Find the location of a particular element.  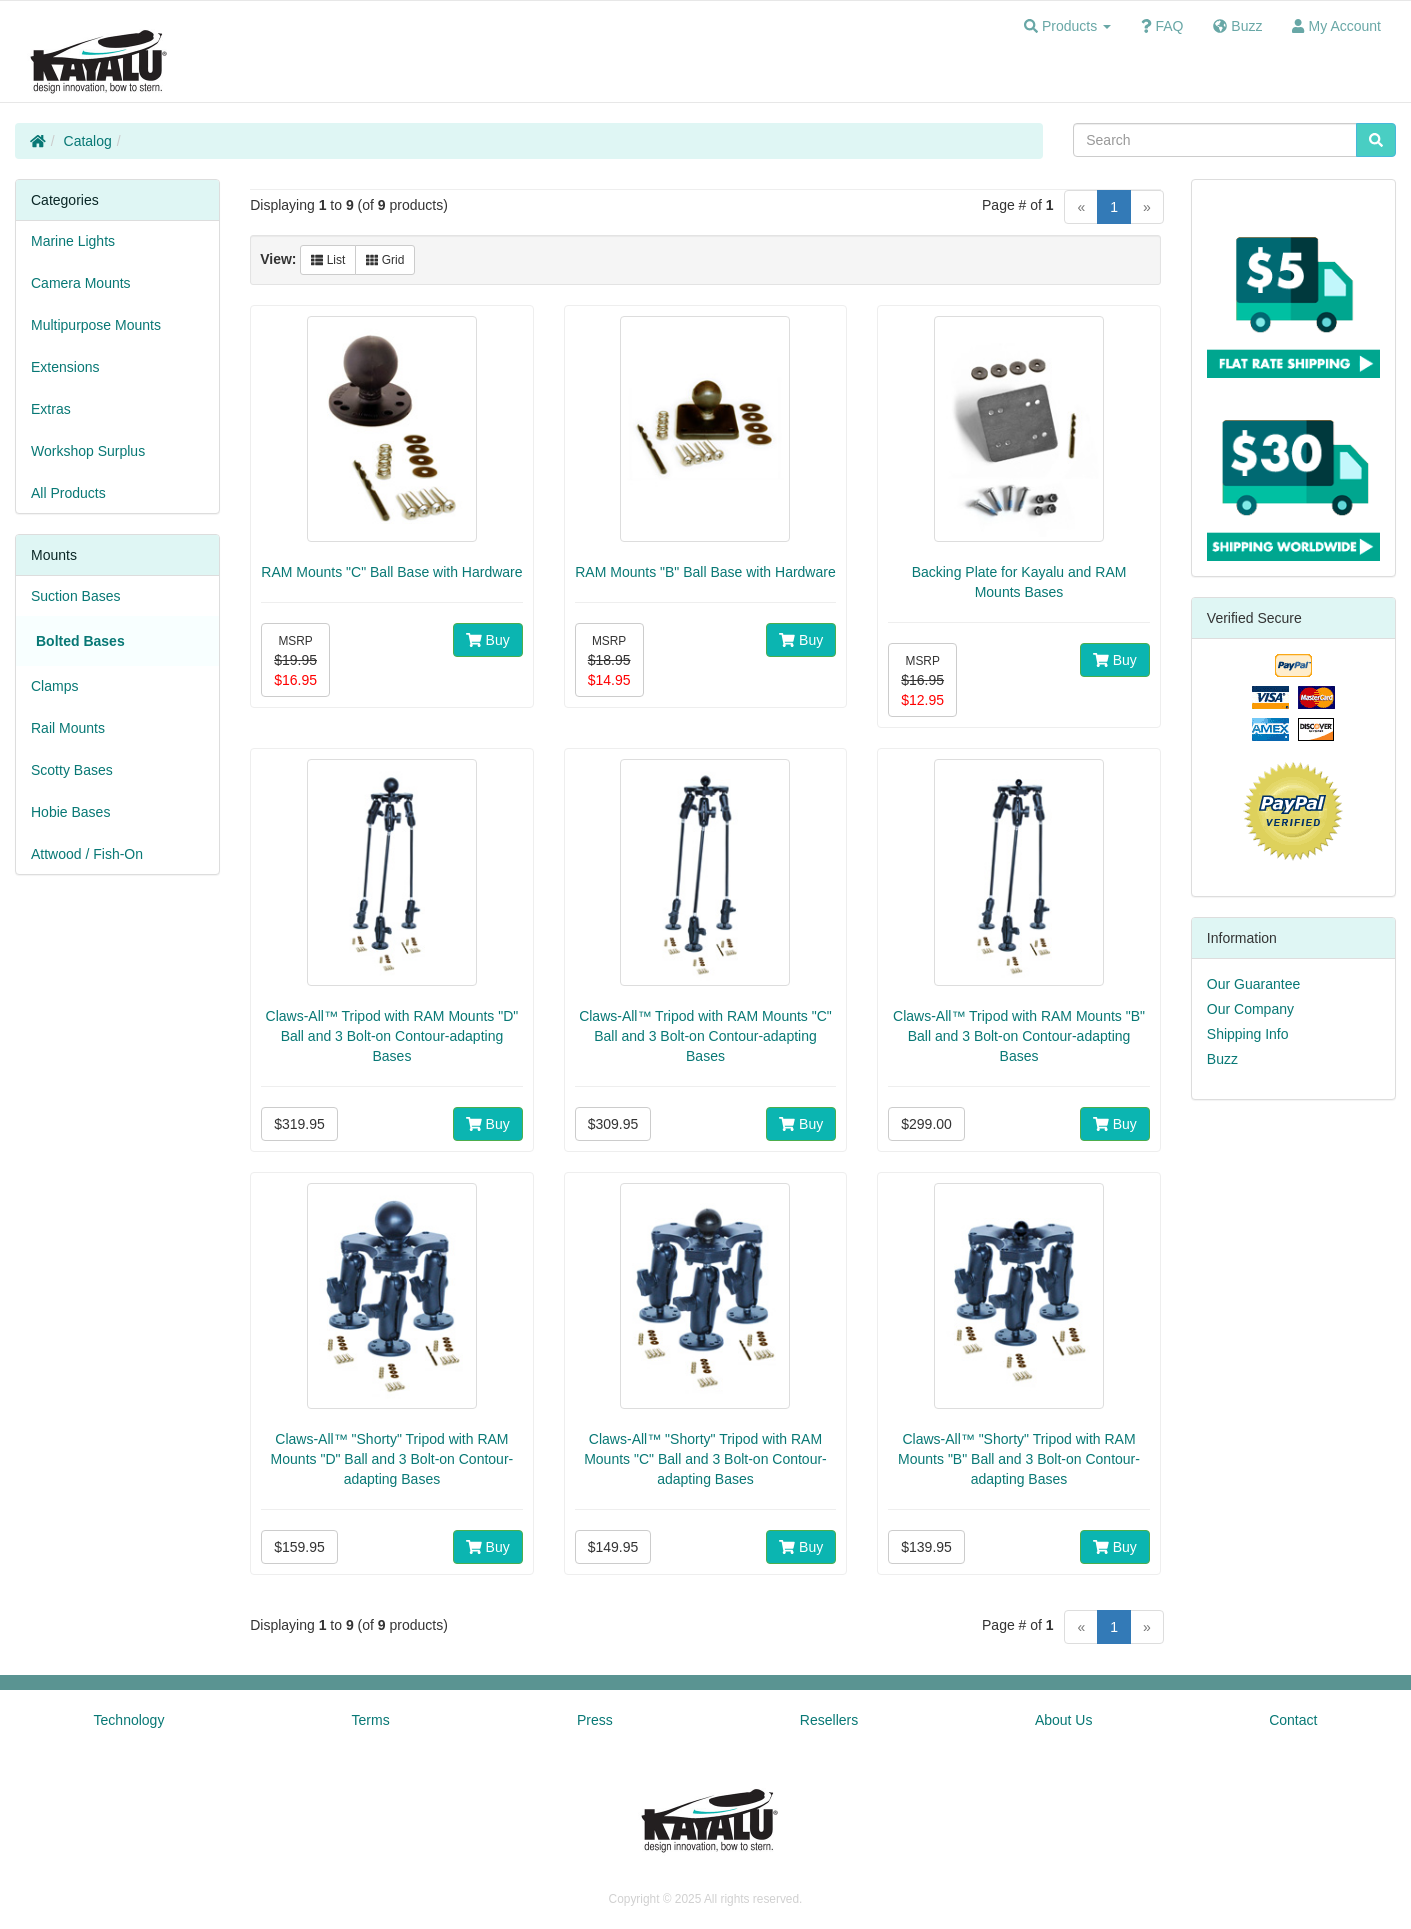

Clamps is located at coordinates (54, 686).